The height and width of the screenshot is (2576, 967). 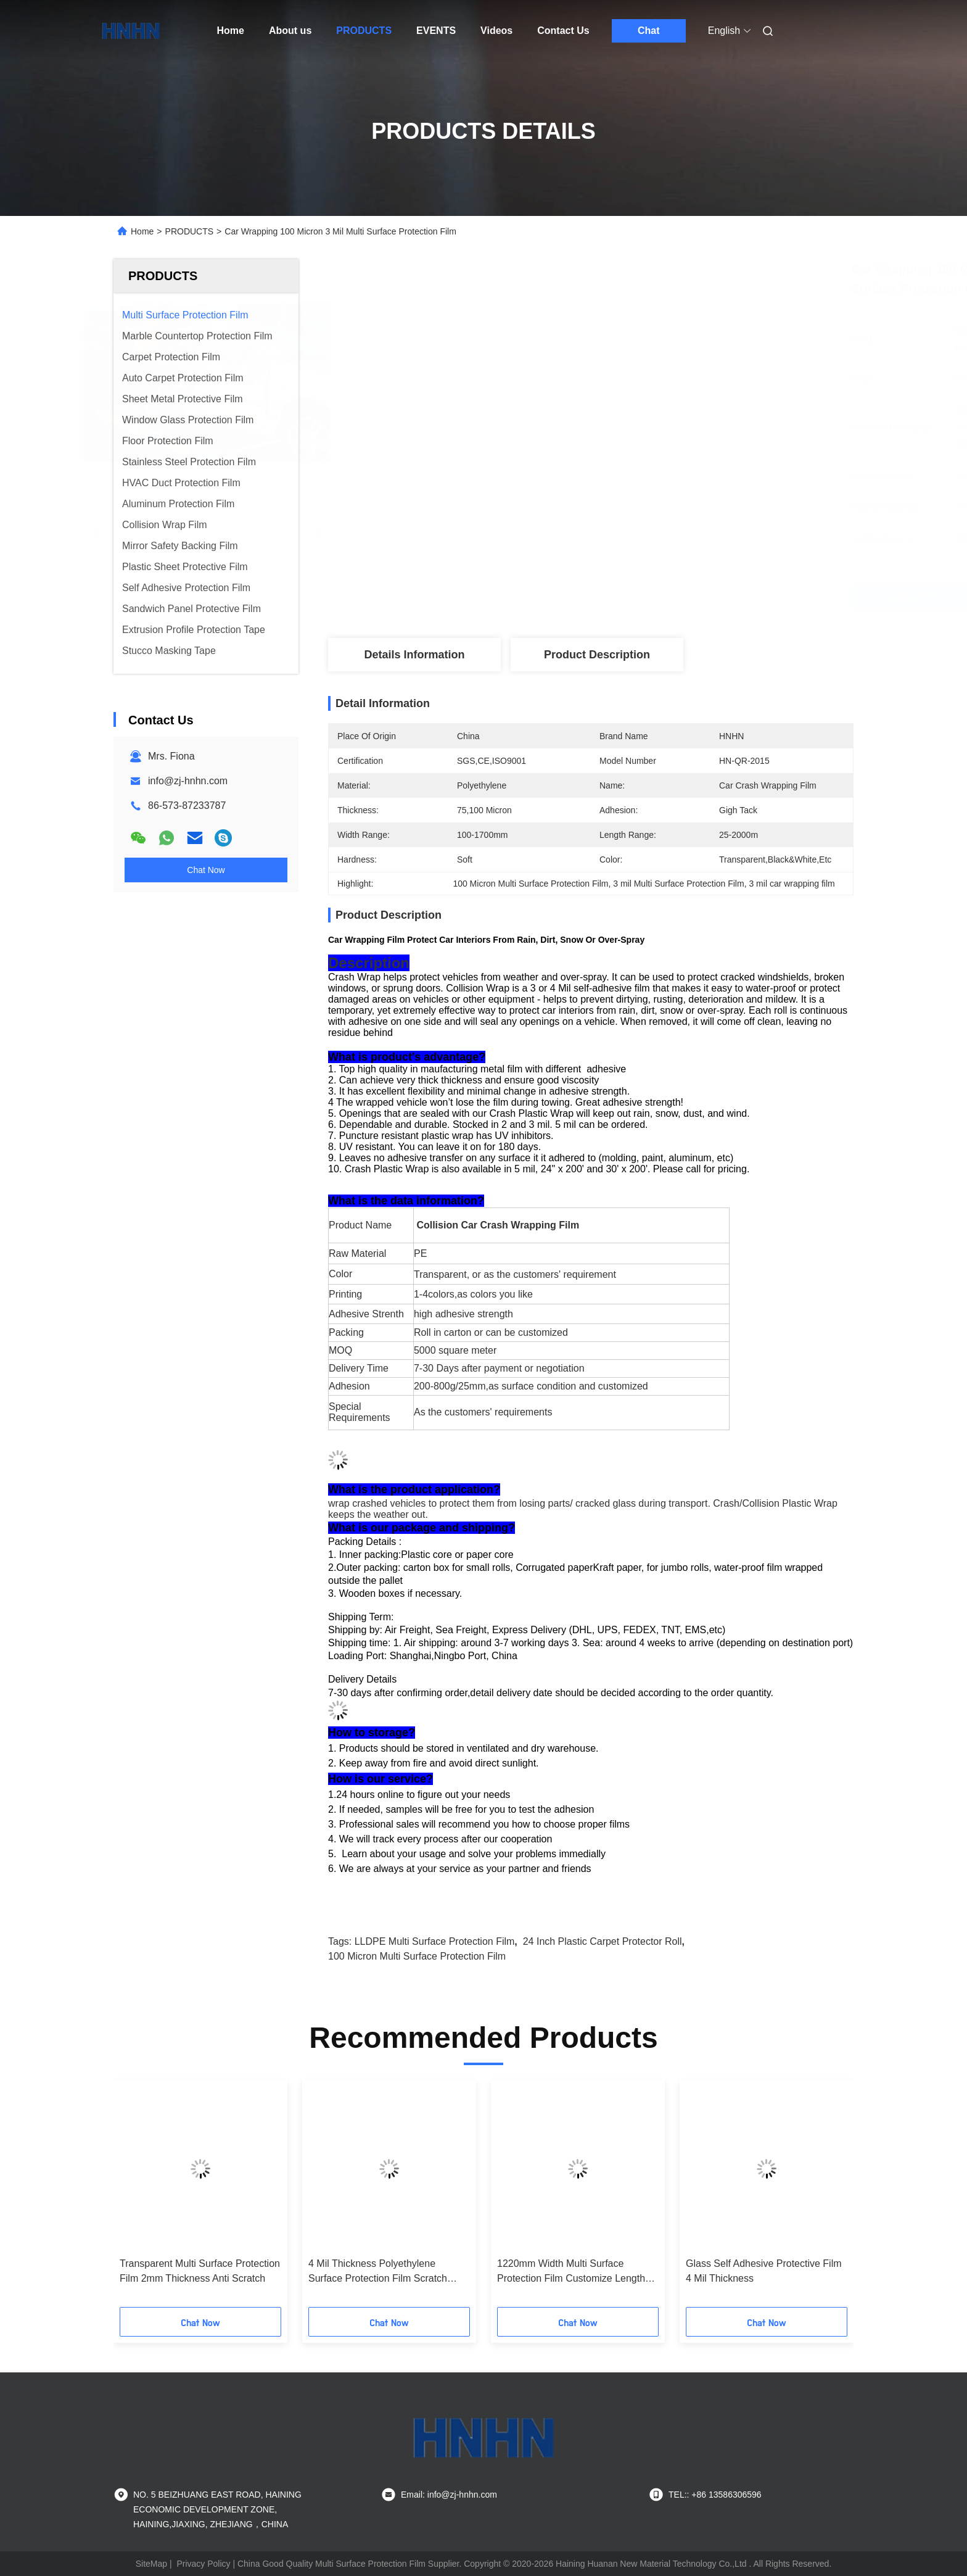 I want to click on 4 Mil Thickness Polyethylene Surface Protection Film Scratch Resistant, so click(x=377, y=2272).